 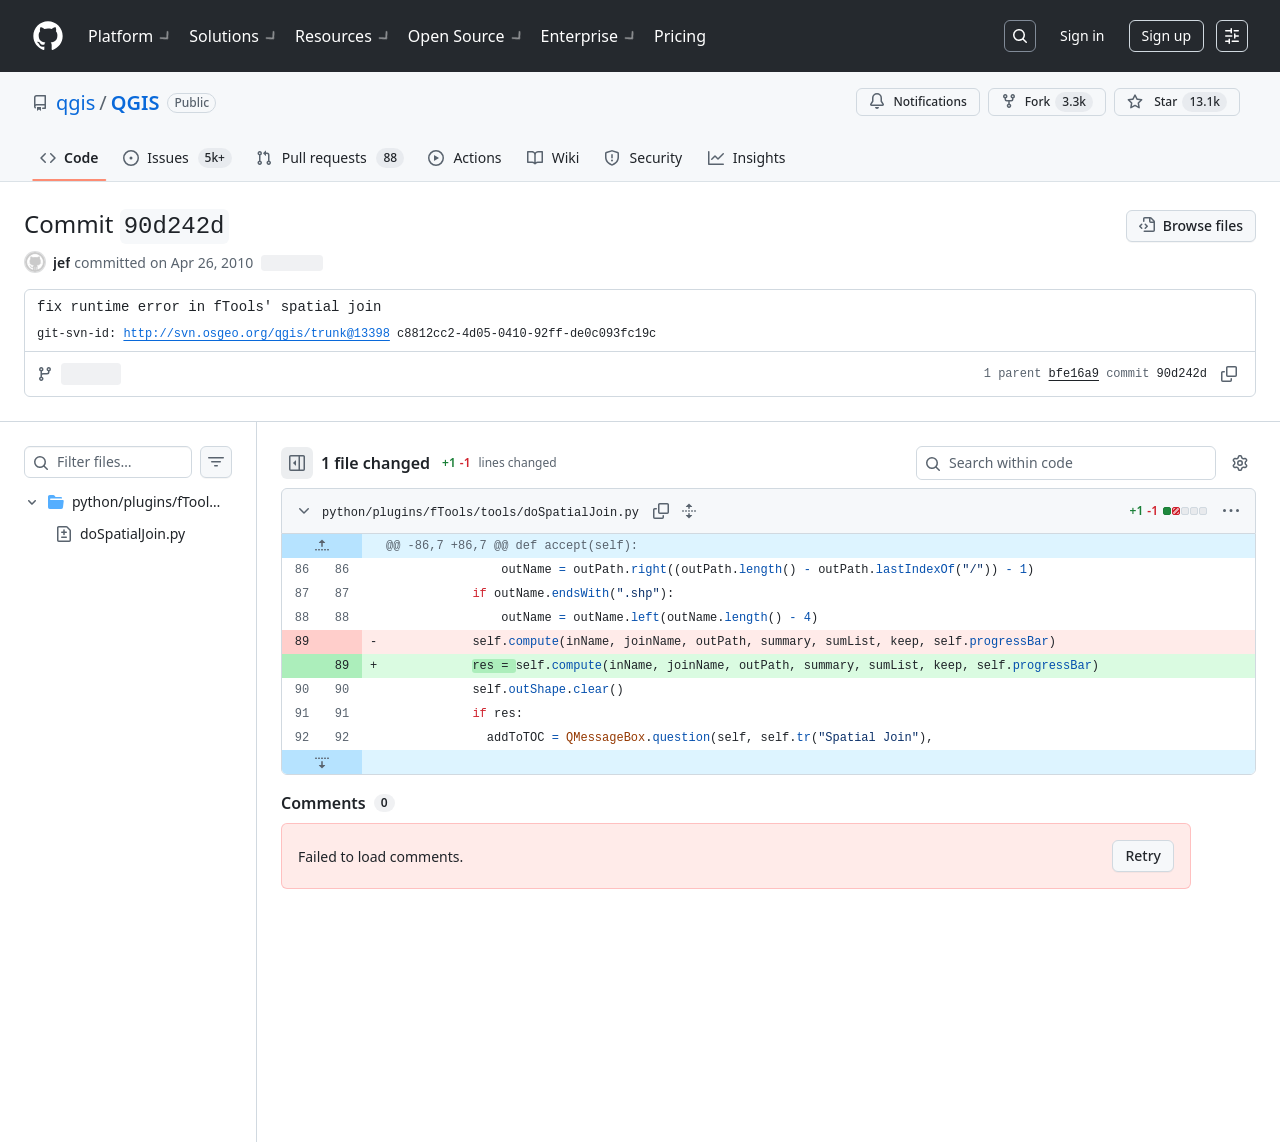 What do you see at coordinates (1166, 35) in the screenshot?
I see `Sign up` at bounding box center [1166, 35].